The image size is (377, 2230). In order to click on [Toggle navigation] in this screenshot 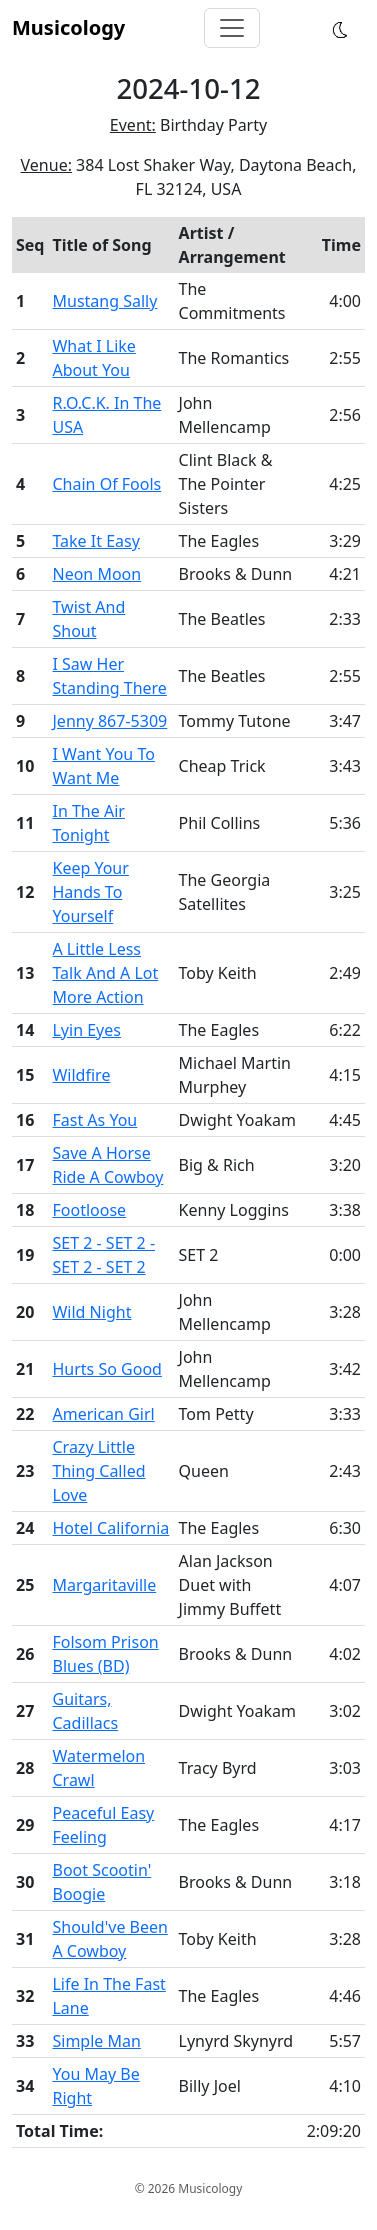, I will do `click(232, 28)`.